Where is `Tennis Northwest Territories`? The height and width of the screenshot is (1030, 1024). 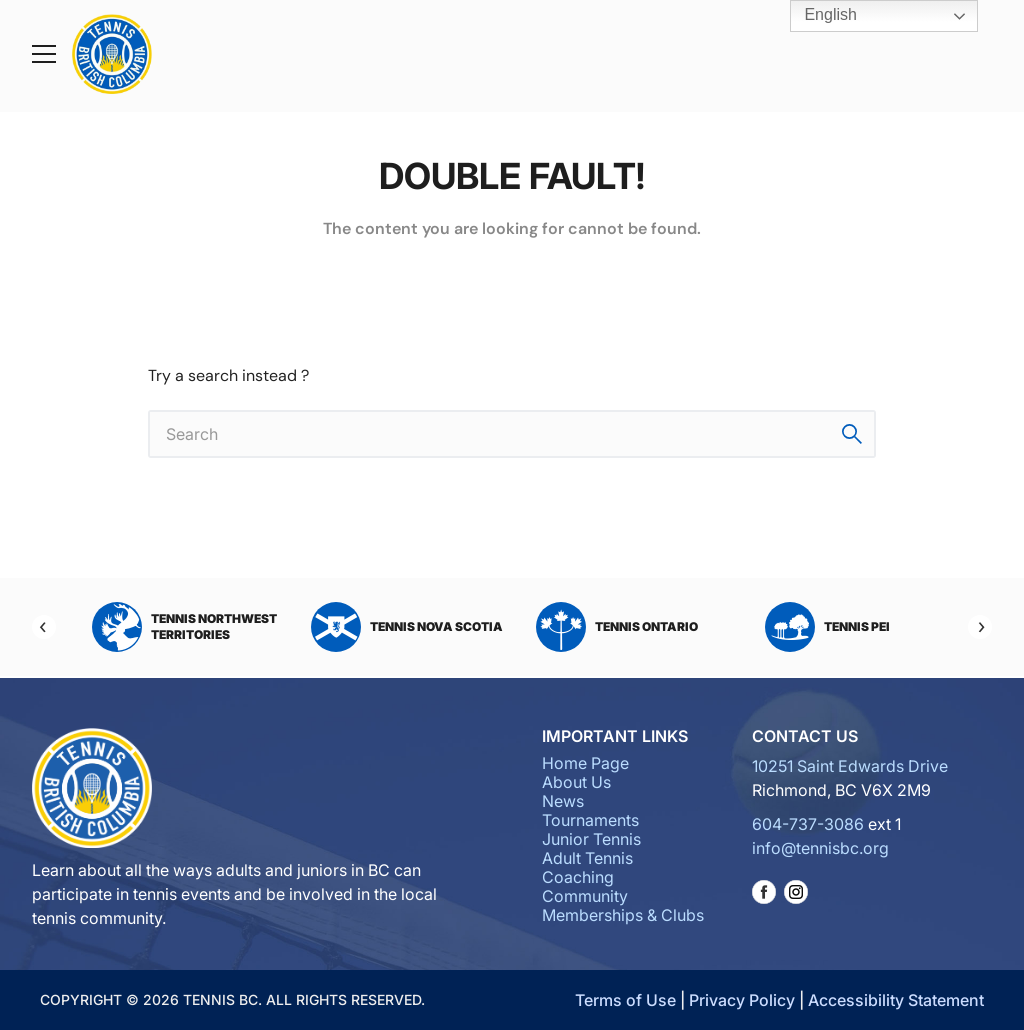
Tennis Northwest Territories is located at coordinates (184, 627).